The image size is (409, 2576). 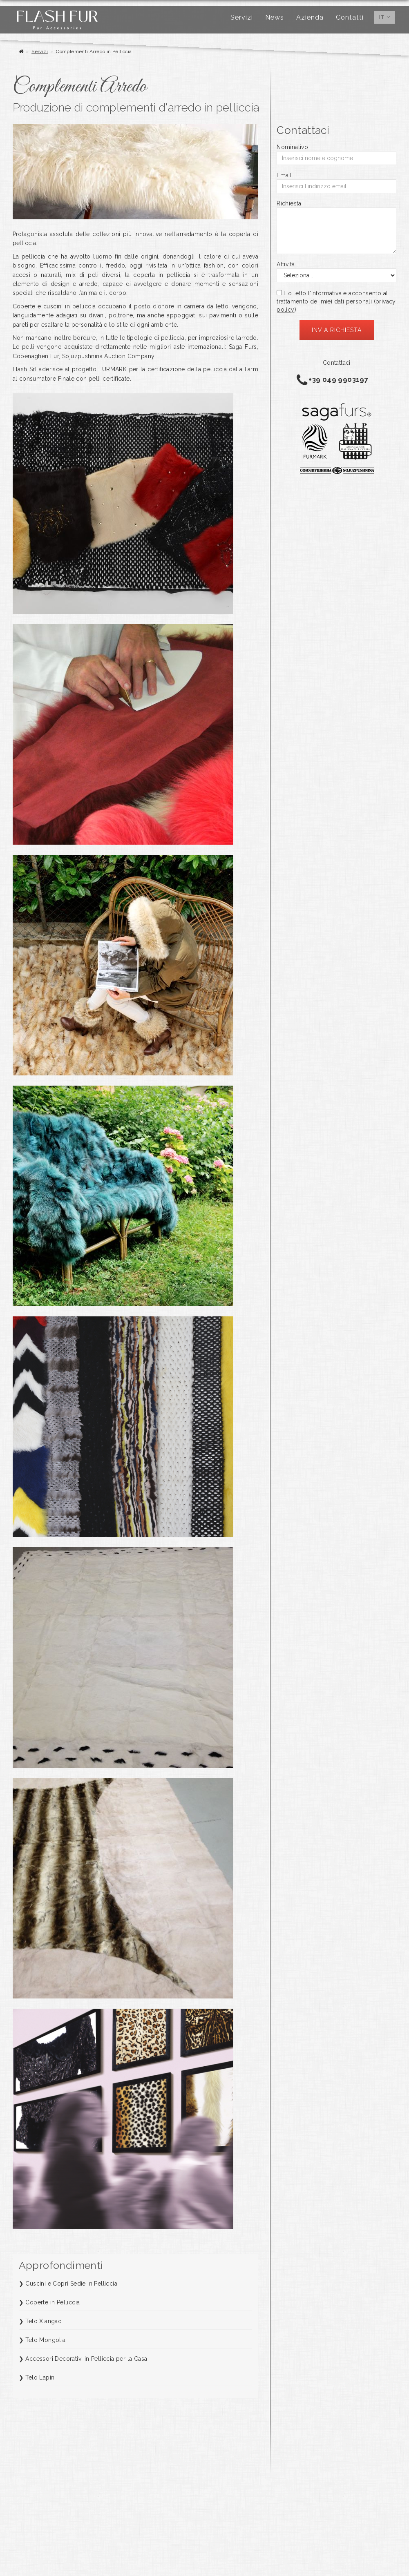 I want to click on Invia richiesta, so click(x=337, y=330).